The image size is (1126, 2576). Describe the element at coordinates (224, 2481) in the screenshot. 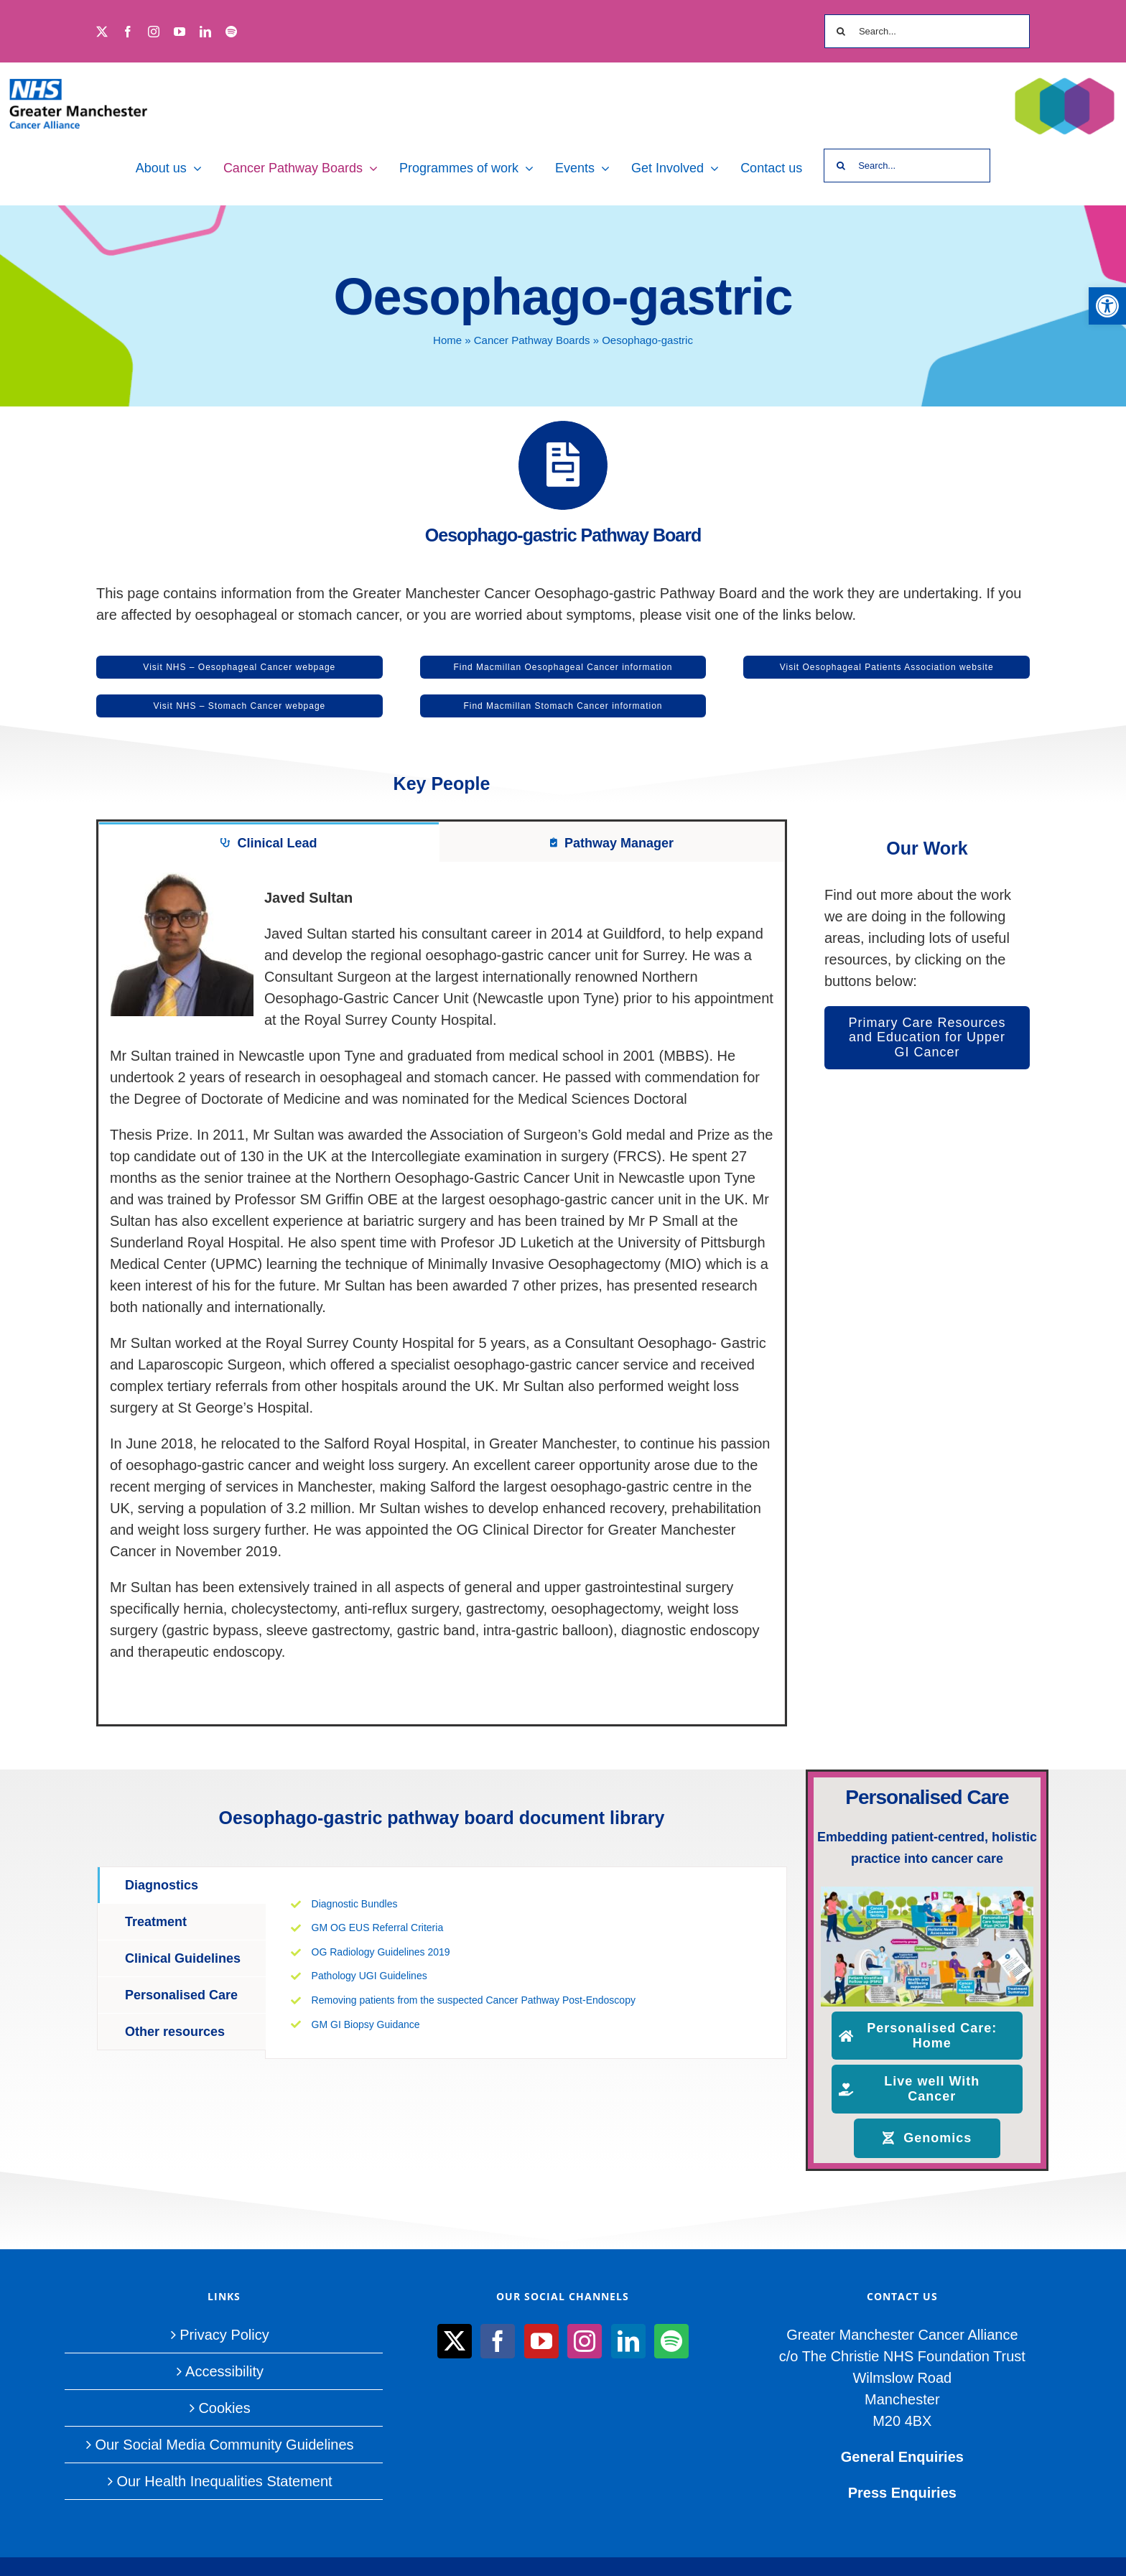

I see `Our Health Inequalities Statement [link]` at that location.